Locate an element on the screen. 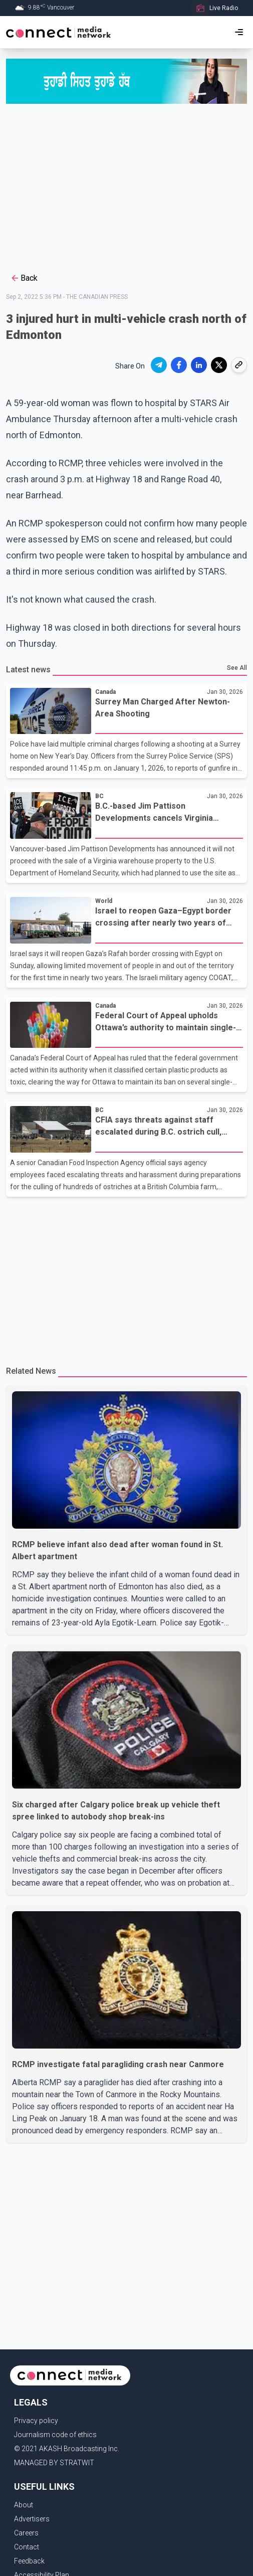 The height and width of the screenshot is (2576, 253). Contact is located at coordinates (26, 2547).